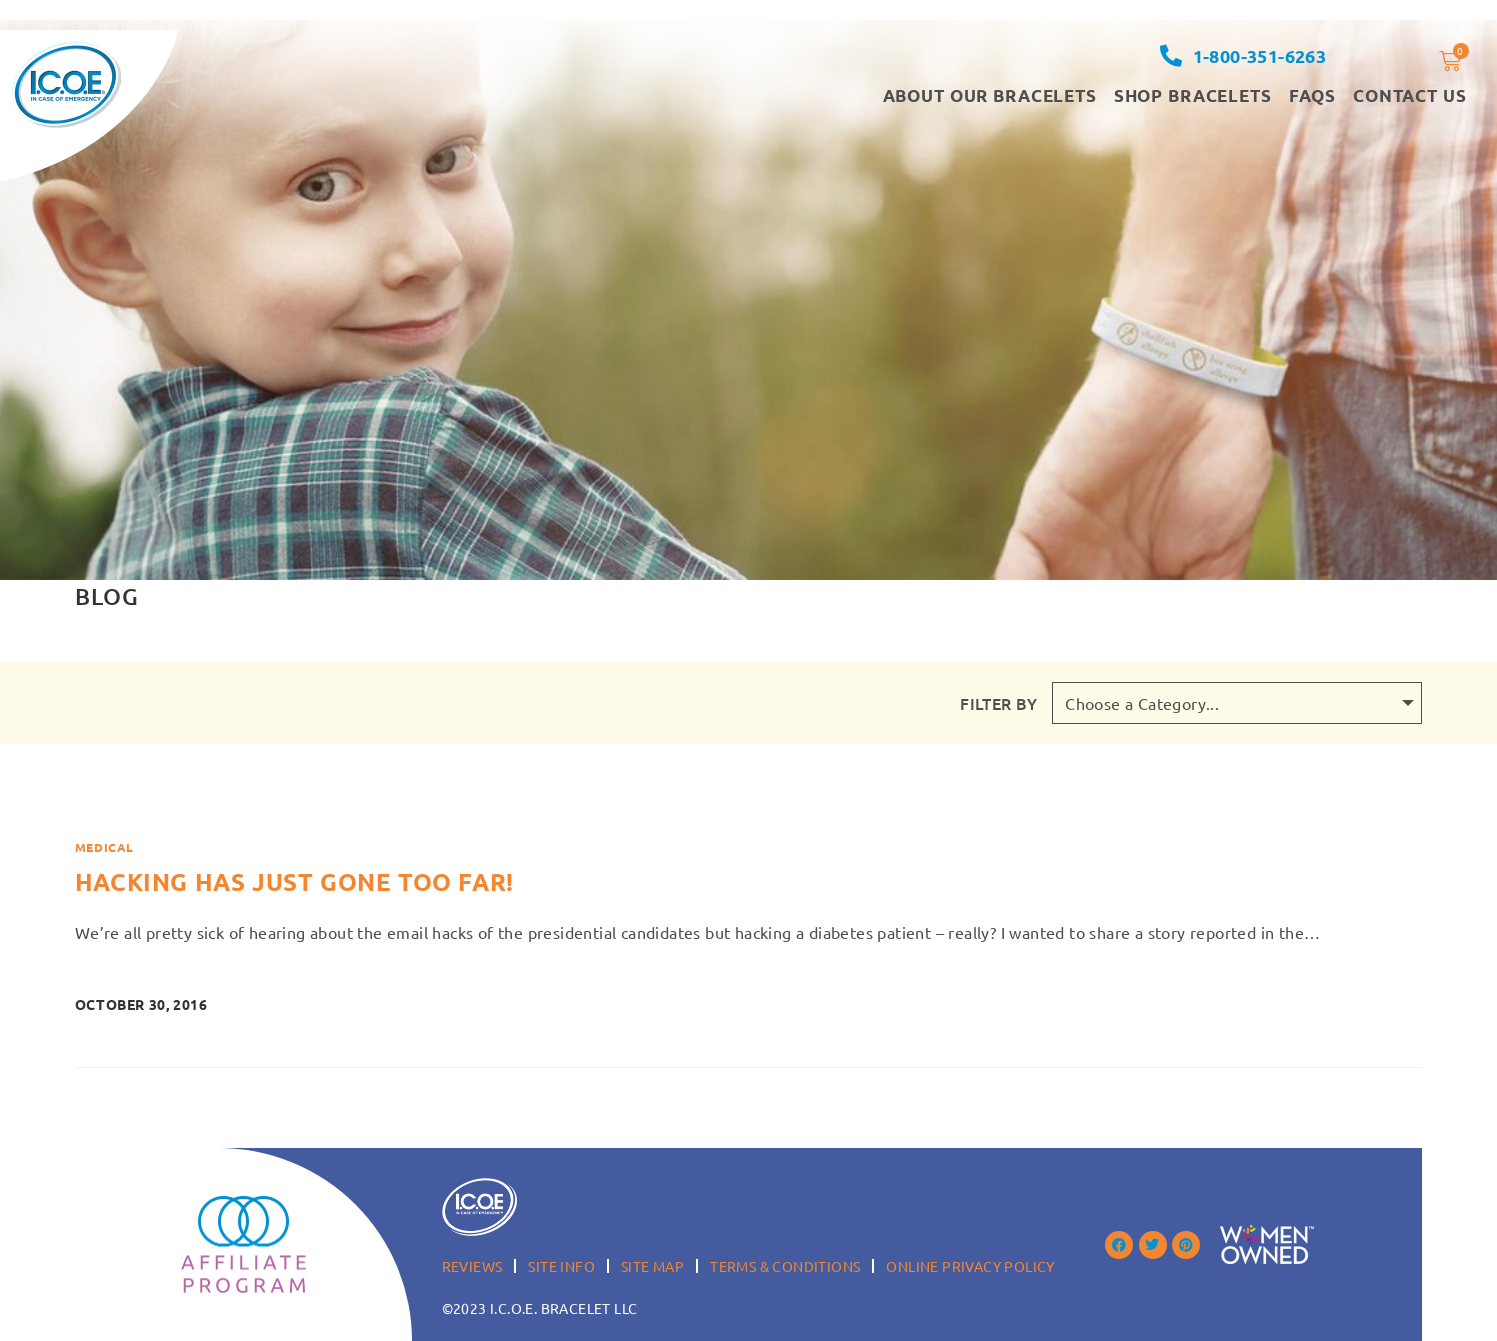 This screenshot has width=1497, height=1341. I want to click on Reviews, so click(472, 1266).